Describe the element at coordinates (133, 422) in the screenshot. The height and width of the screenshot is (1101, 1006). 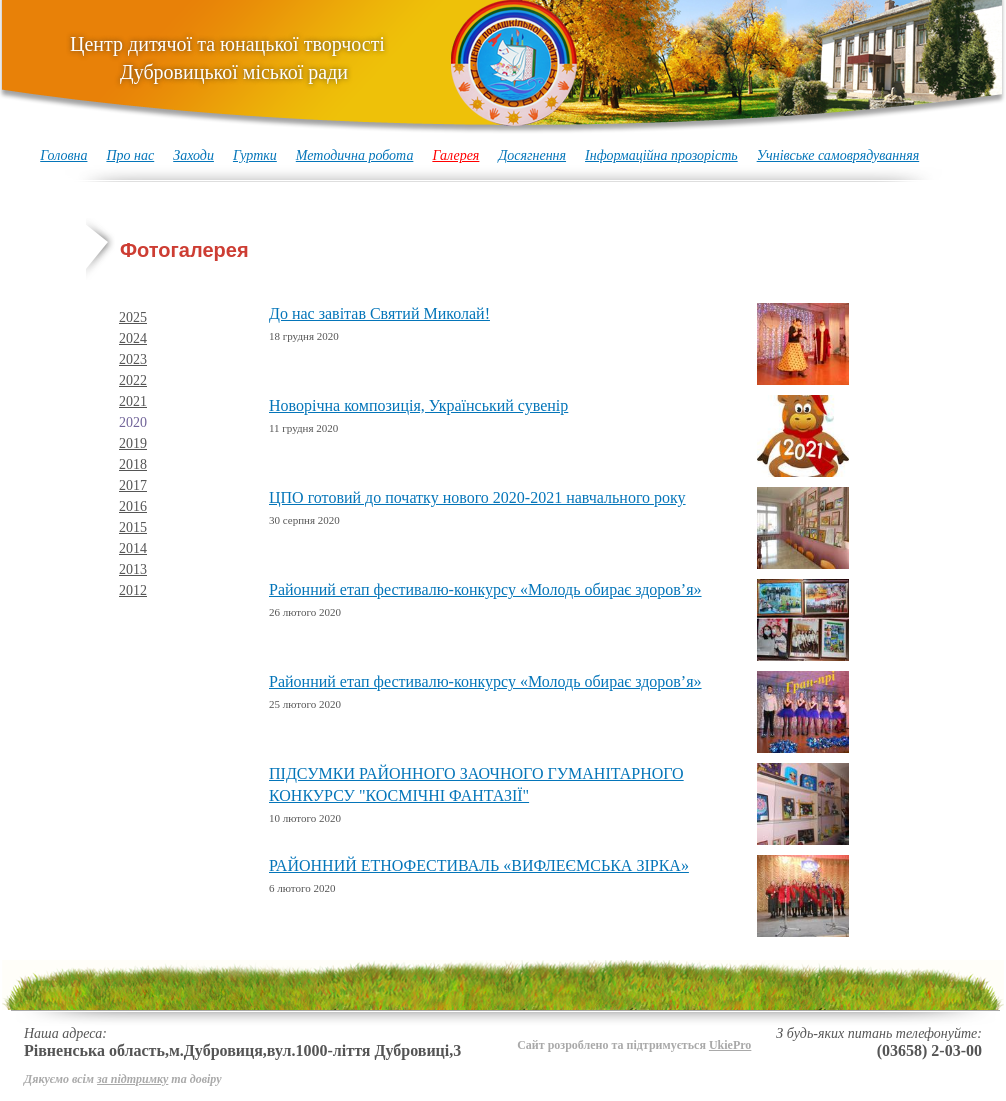
I see `2020` at that location.